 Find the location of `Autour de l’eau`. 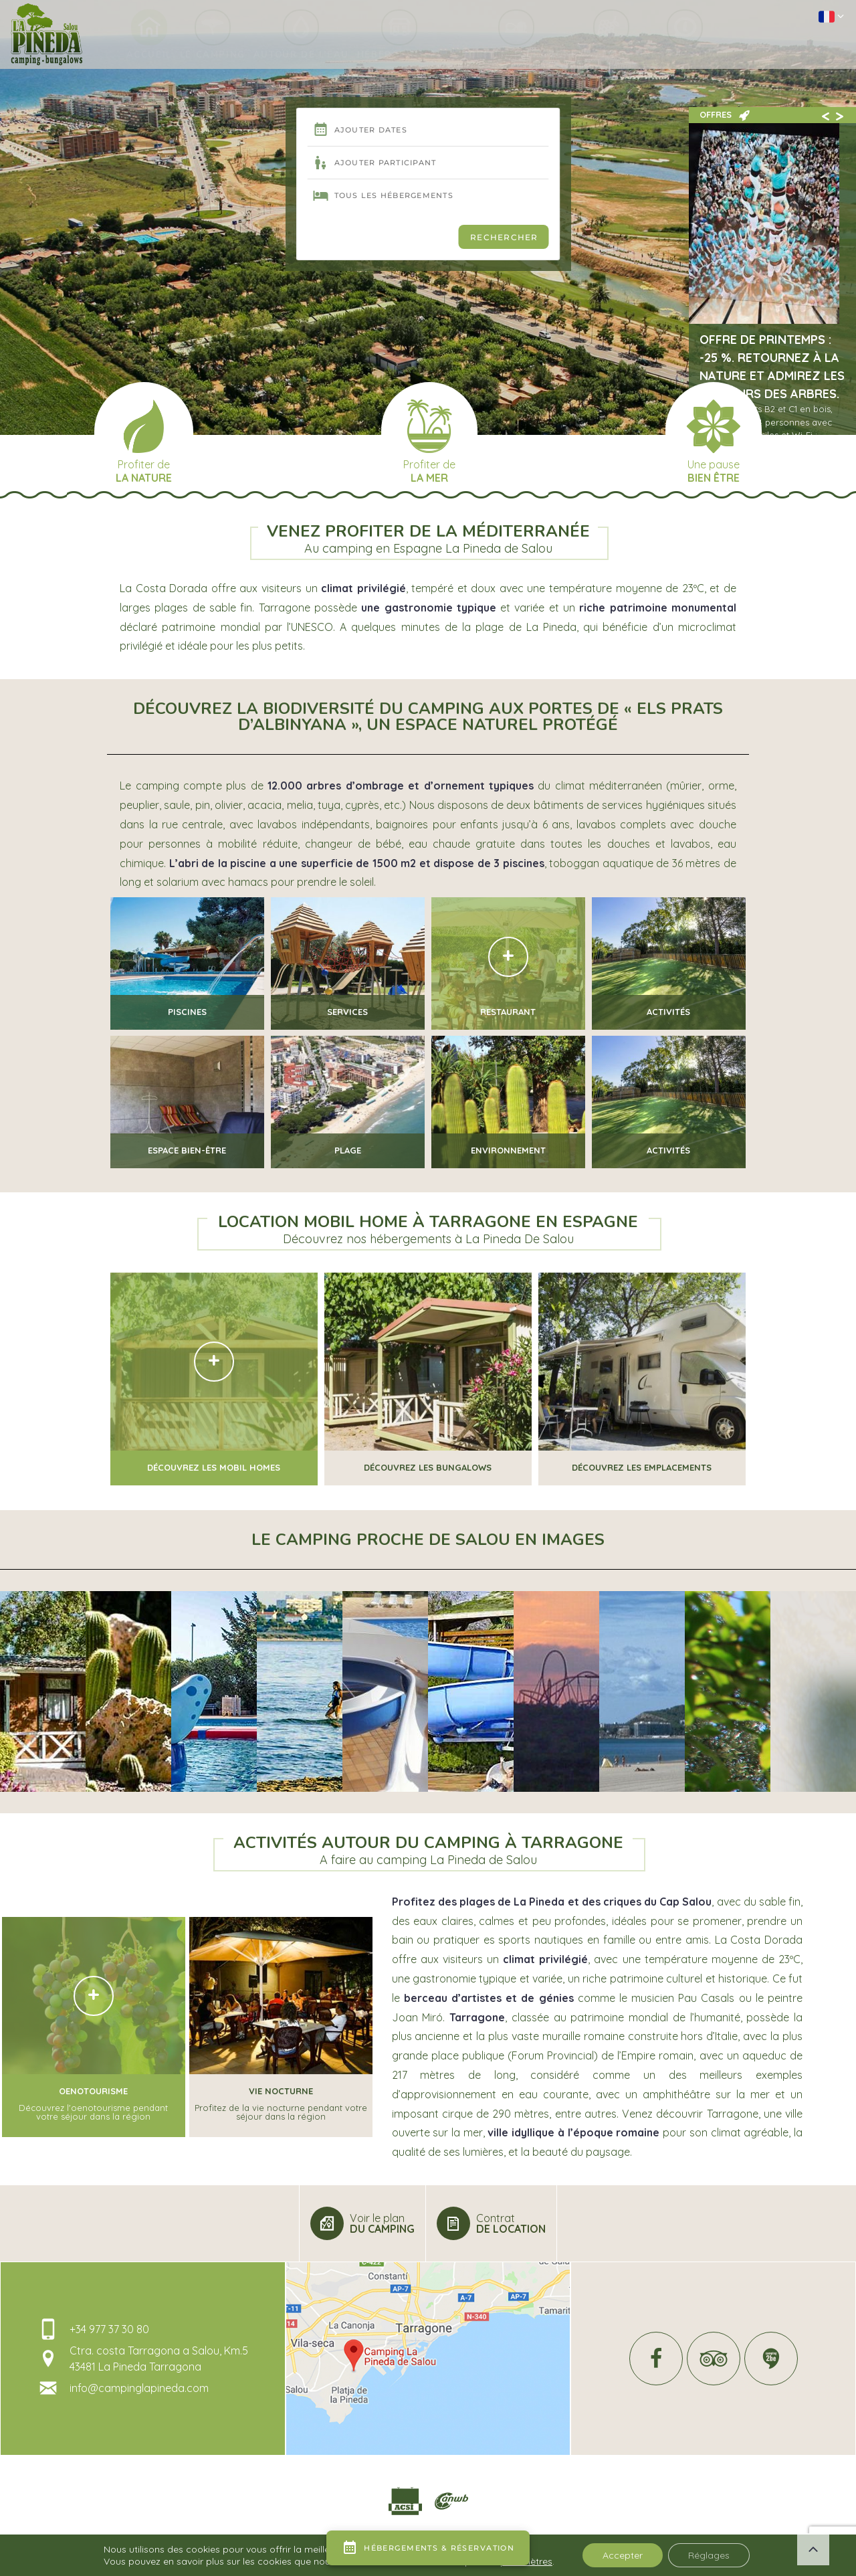

Autour de l’eau is located at coordinates (295, 56).